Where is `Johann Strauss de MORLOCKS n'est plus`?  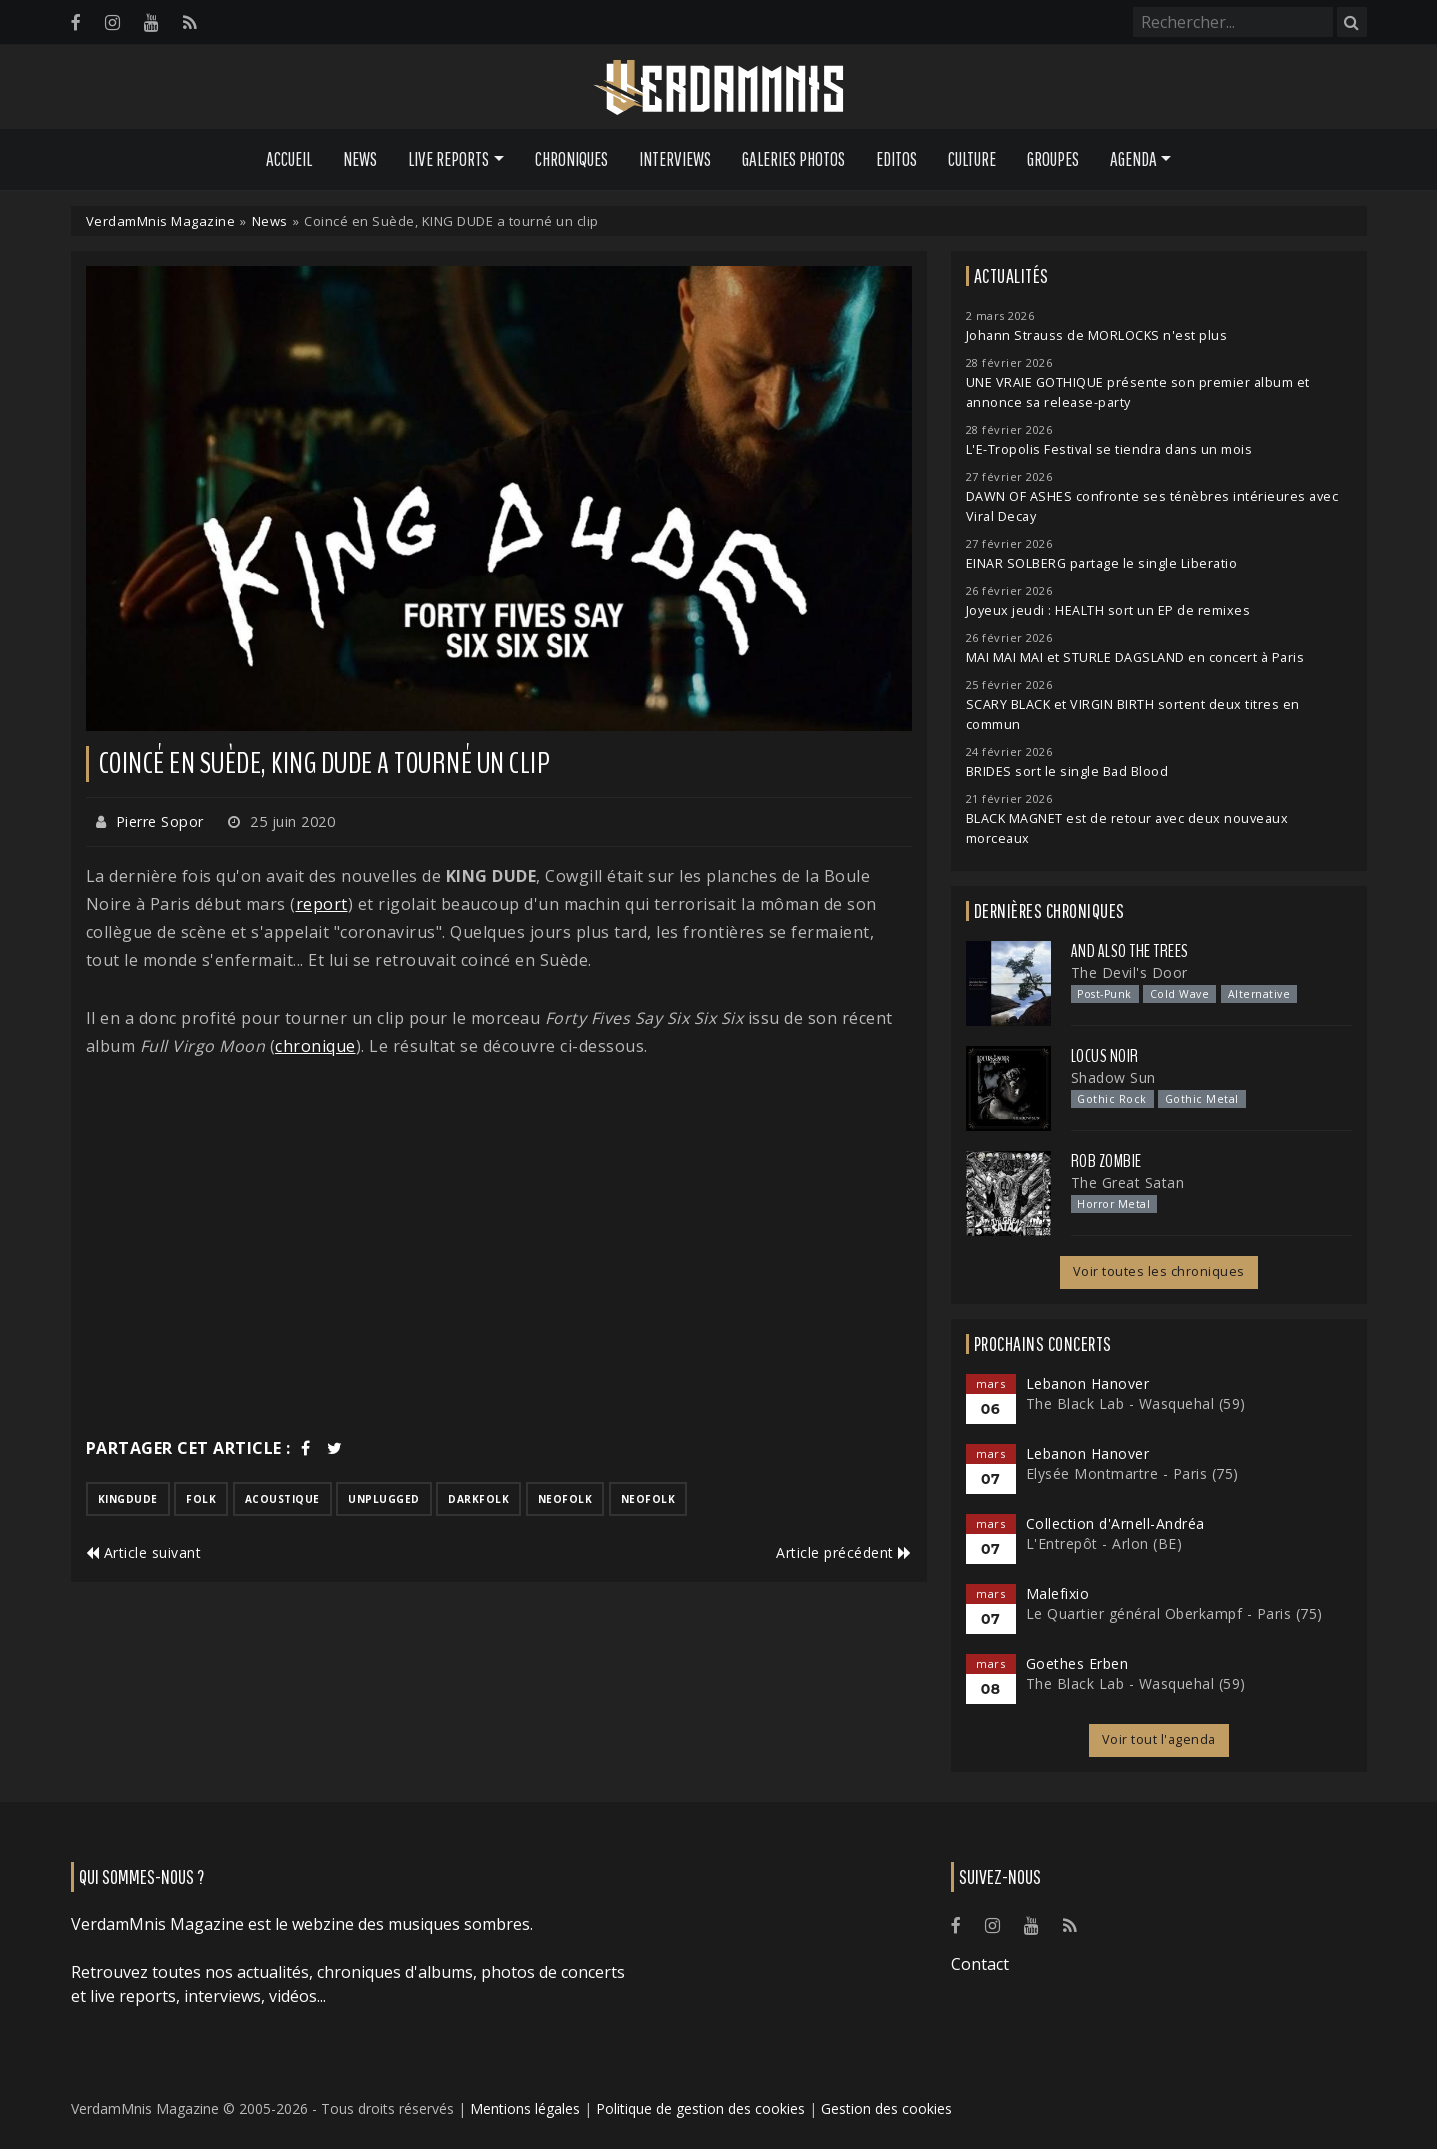 Johann Strauss de MORLOCKS n'est plus is located at coordinates (1097, 335).